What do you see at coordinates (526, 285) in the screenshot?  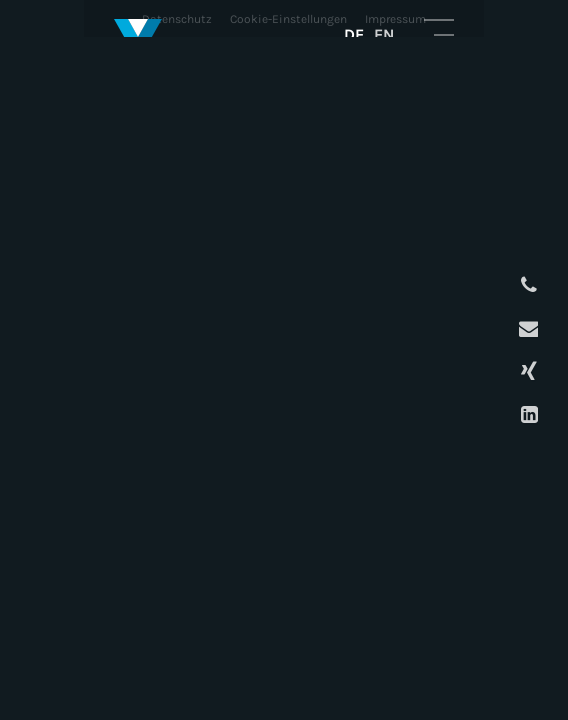 I see `Anrufen` at bounding box center [526, 285].